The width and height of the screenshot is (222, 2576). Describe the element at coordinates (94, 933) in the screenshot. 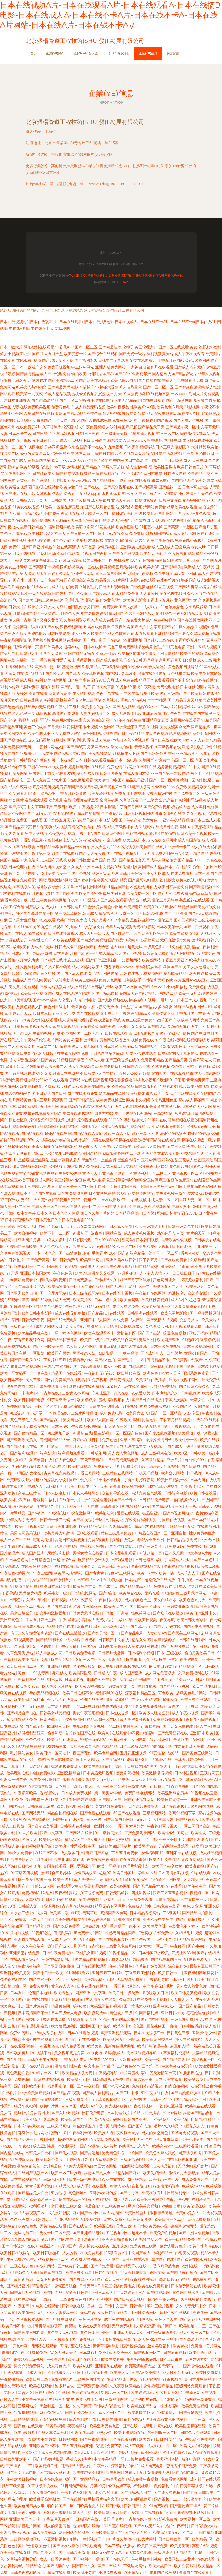

I see `成人大片一级天天` at that location.